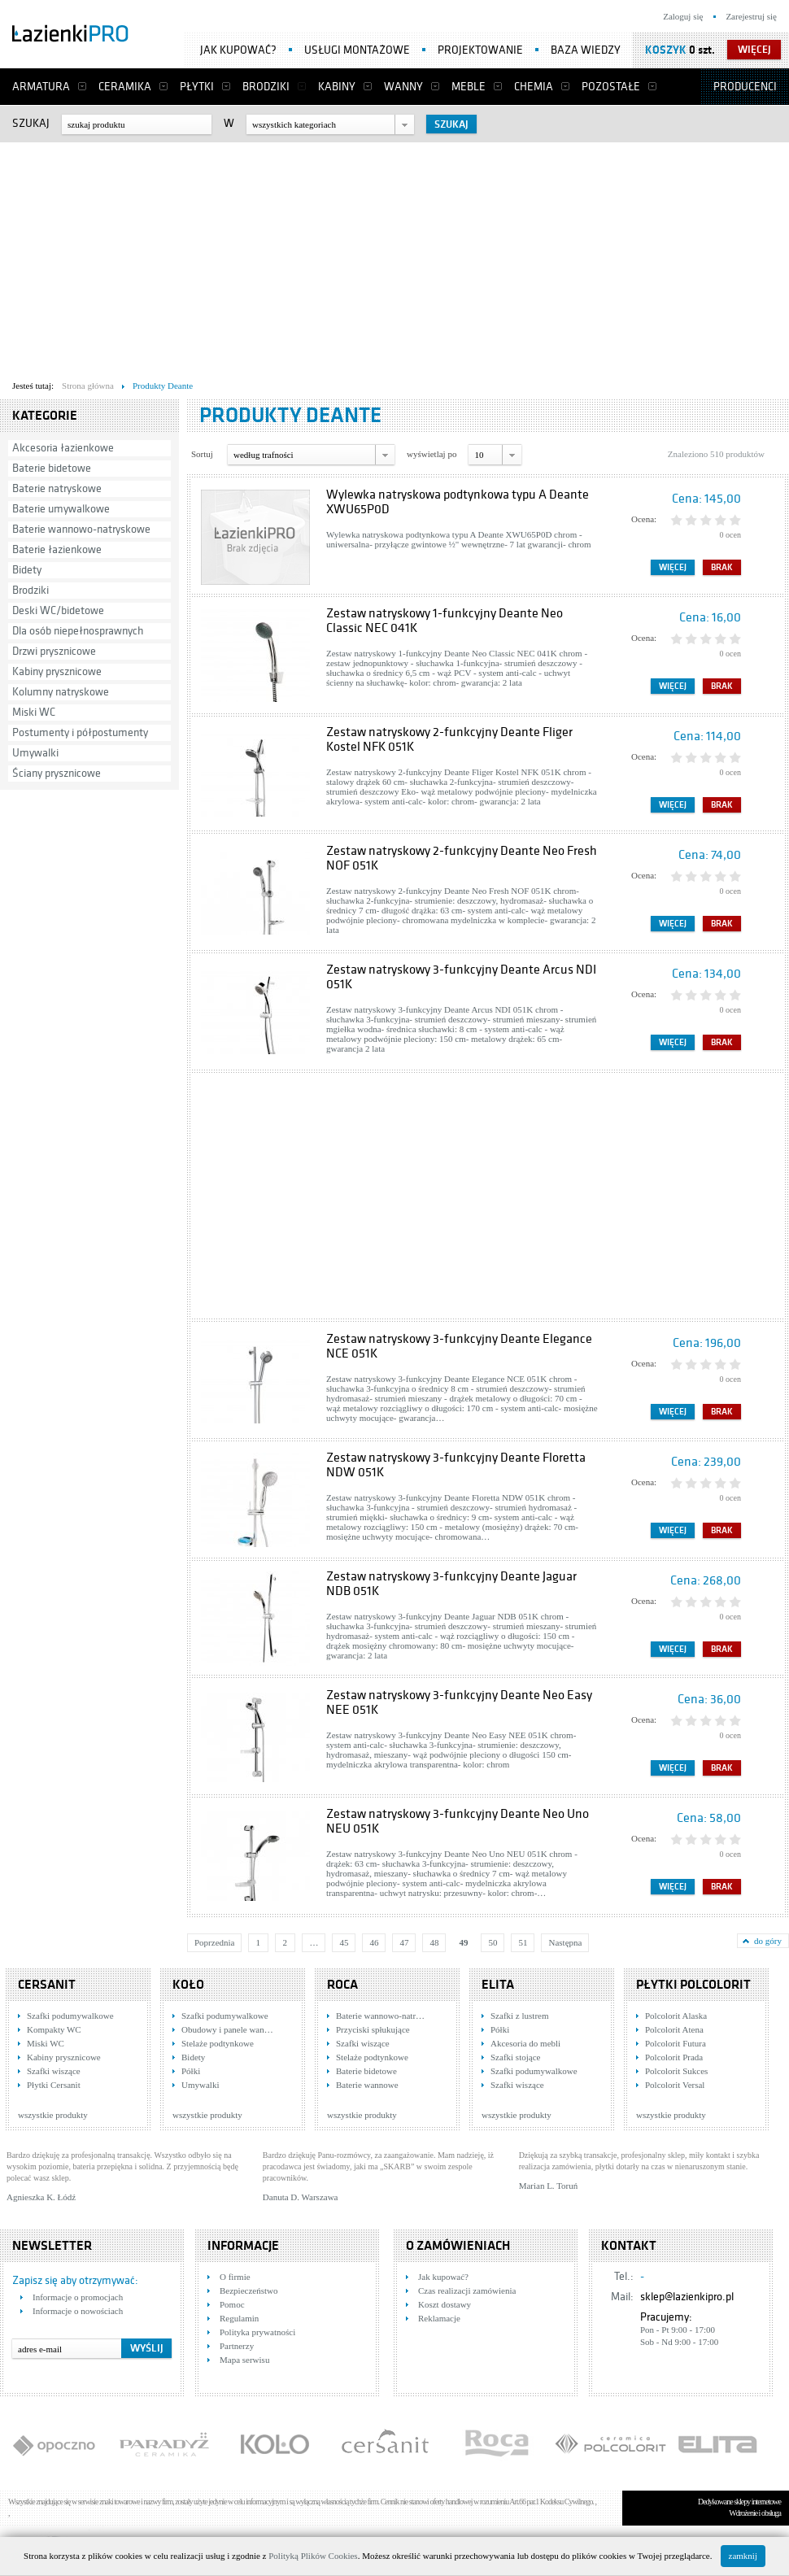 The image size is (789, 2576). Describe the element at coordinates (54, 2085) in the screenshot. I see `Płytki Cersanit` at that location.